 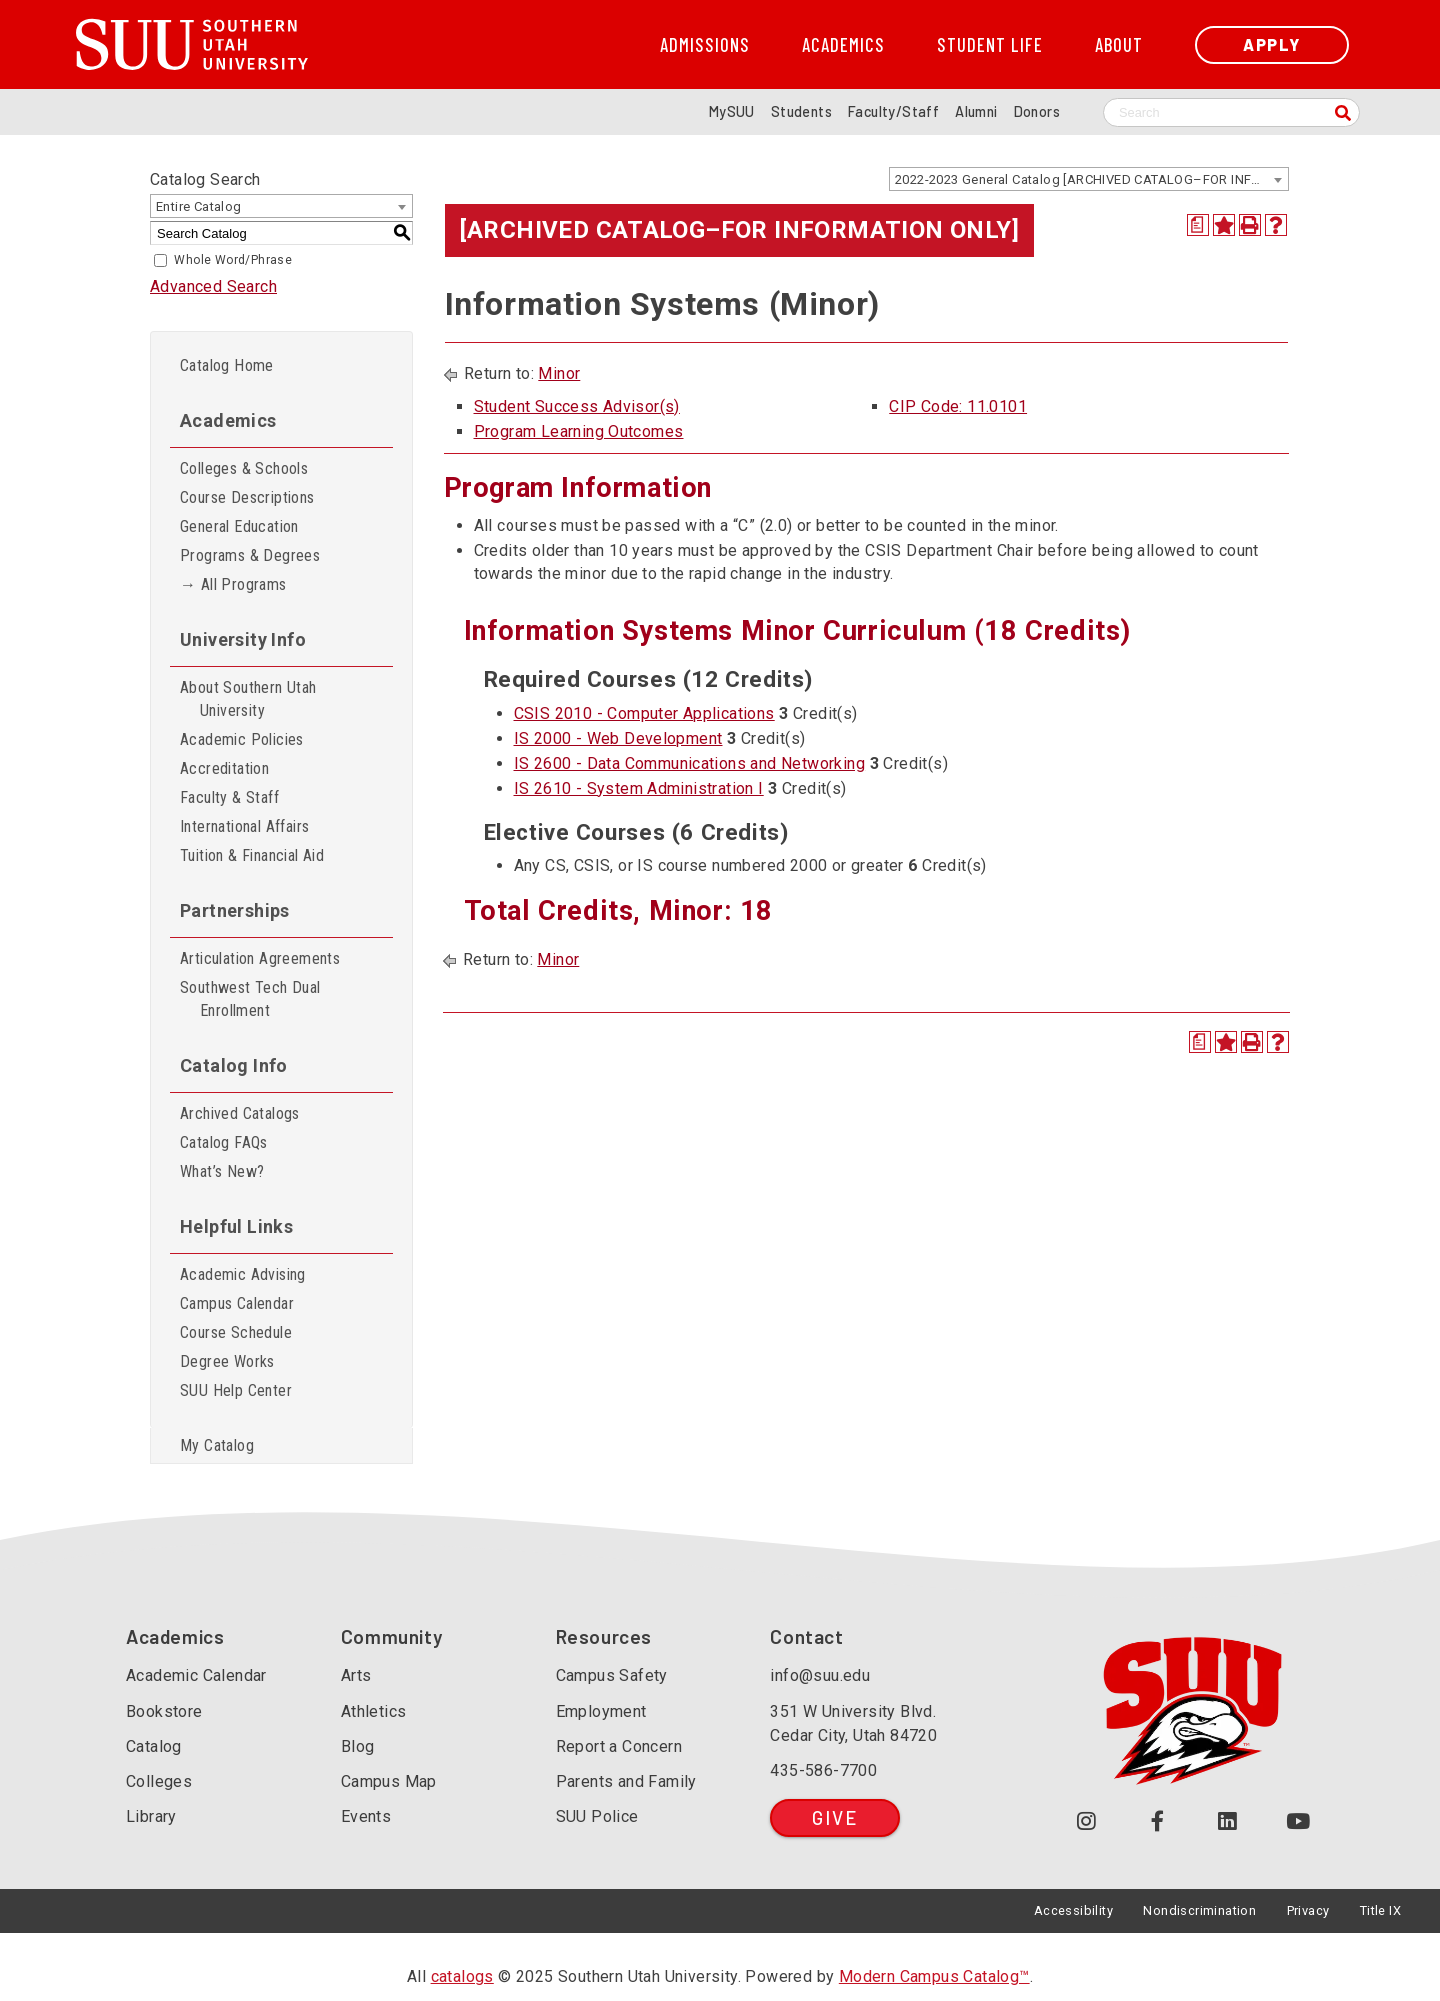 What do you see at coordinates (1199, 1910) in the screenshot?
I see `Nondiscrimination` at bounding box center [1199, 1910].